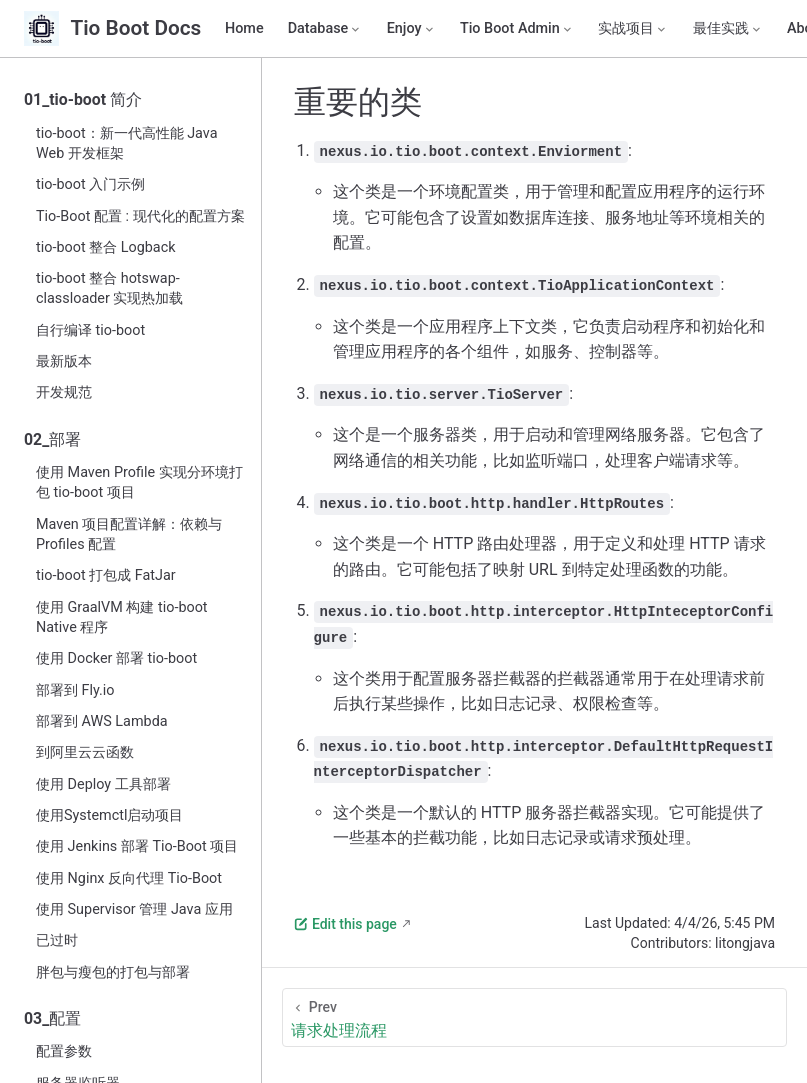 The image size is (807, 1083). What do you see at coordinates (64, 392) in the screenshot?
I see `开发规范` at bounding box center [64, 392].